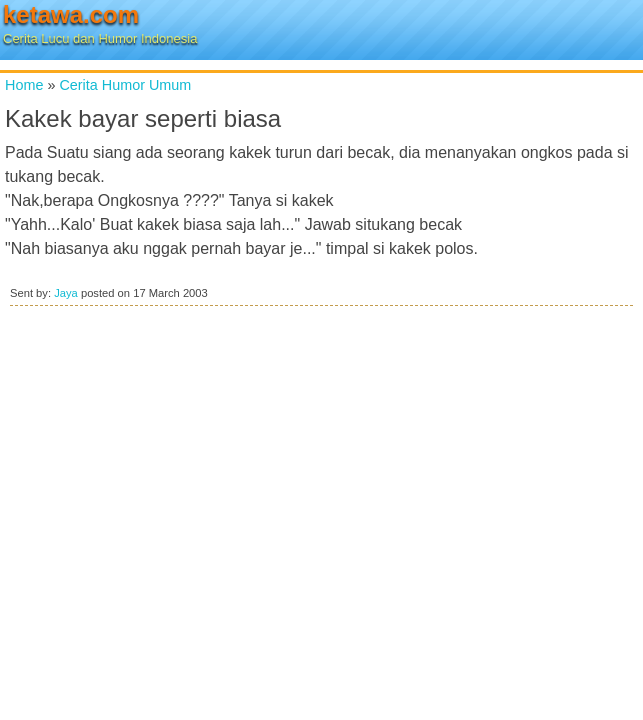 The image size is (643, 720). I want to click on ketawa.com, so click(71, 14).